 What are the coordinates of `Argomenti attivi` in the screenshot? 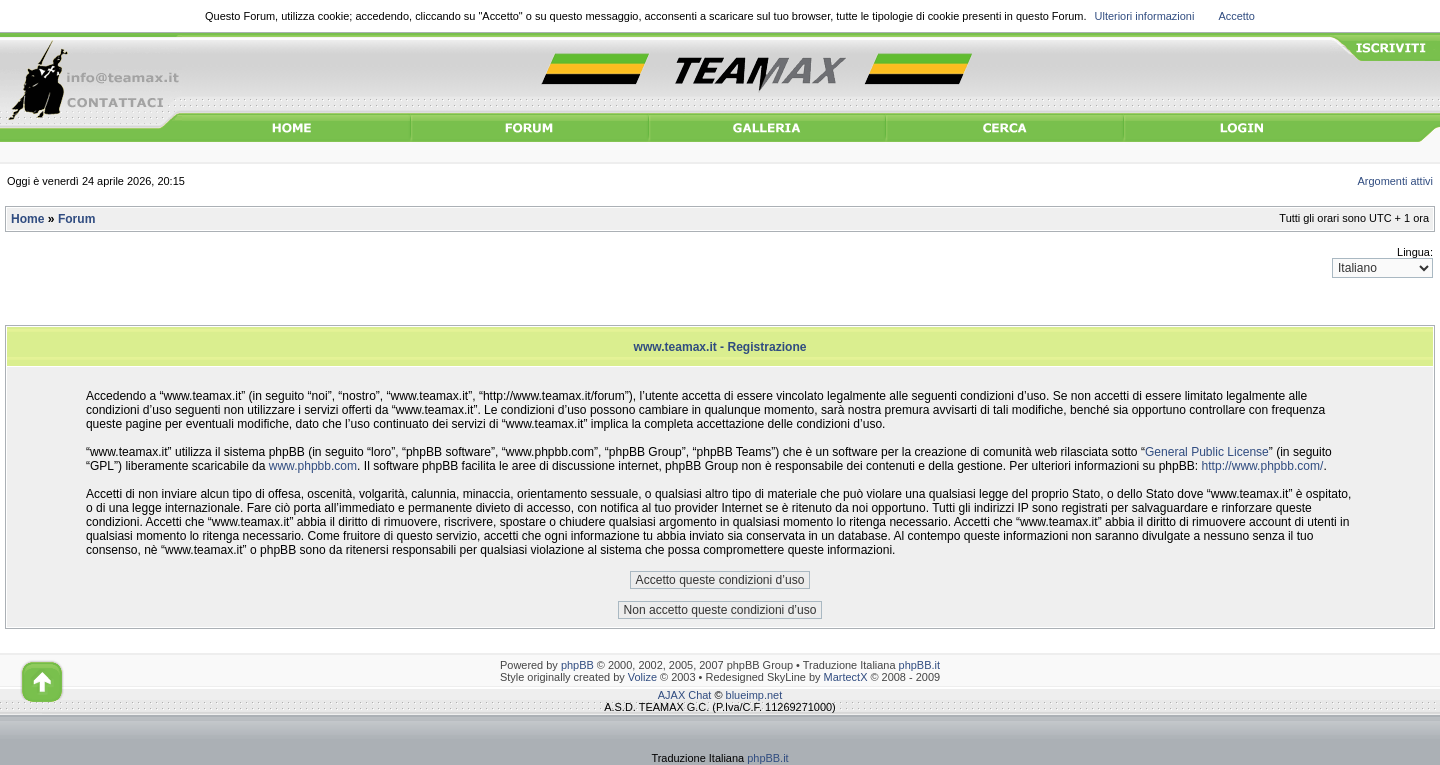 It's located at (1396, 181).